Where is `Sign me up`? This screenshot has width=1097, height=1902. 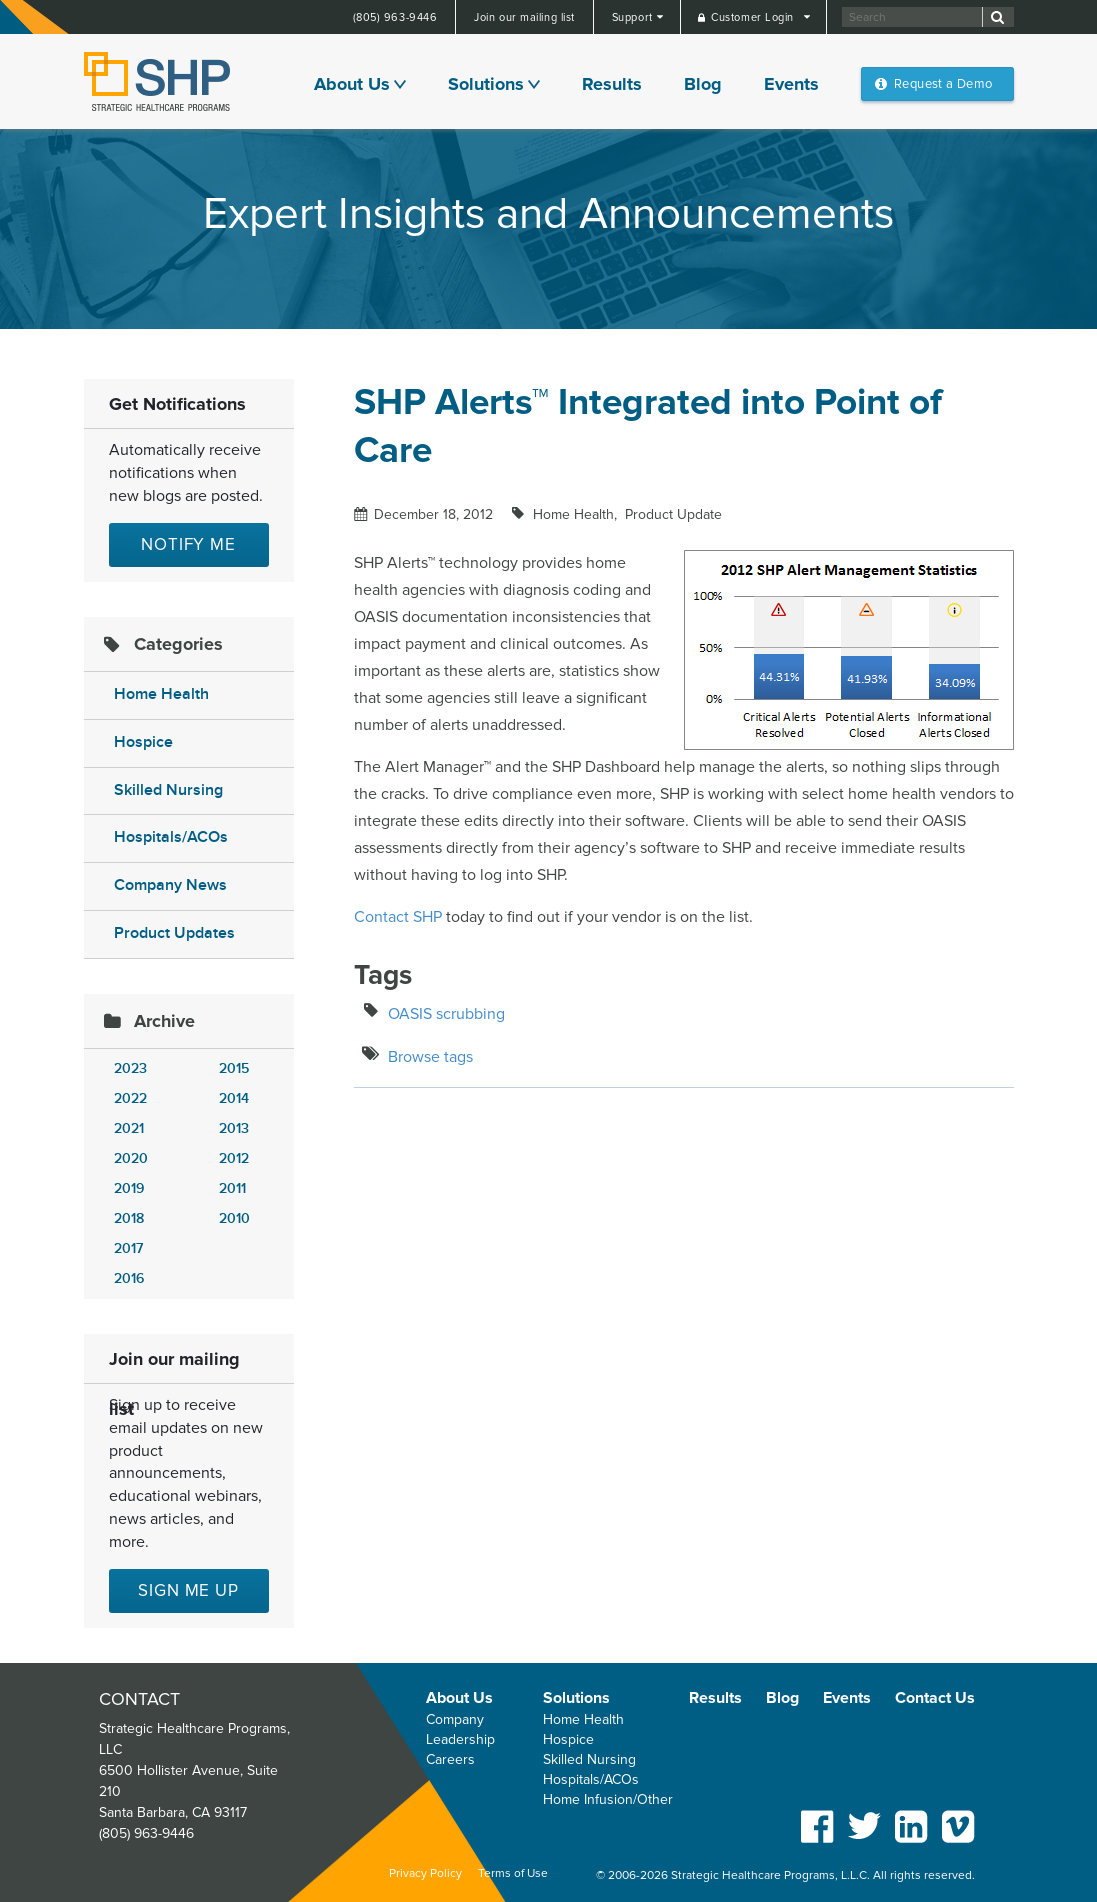
Sign me up is located at coordinates (188, 1590).